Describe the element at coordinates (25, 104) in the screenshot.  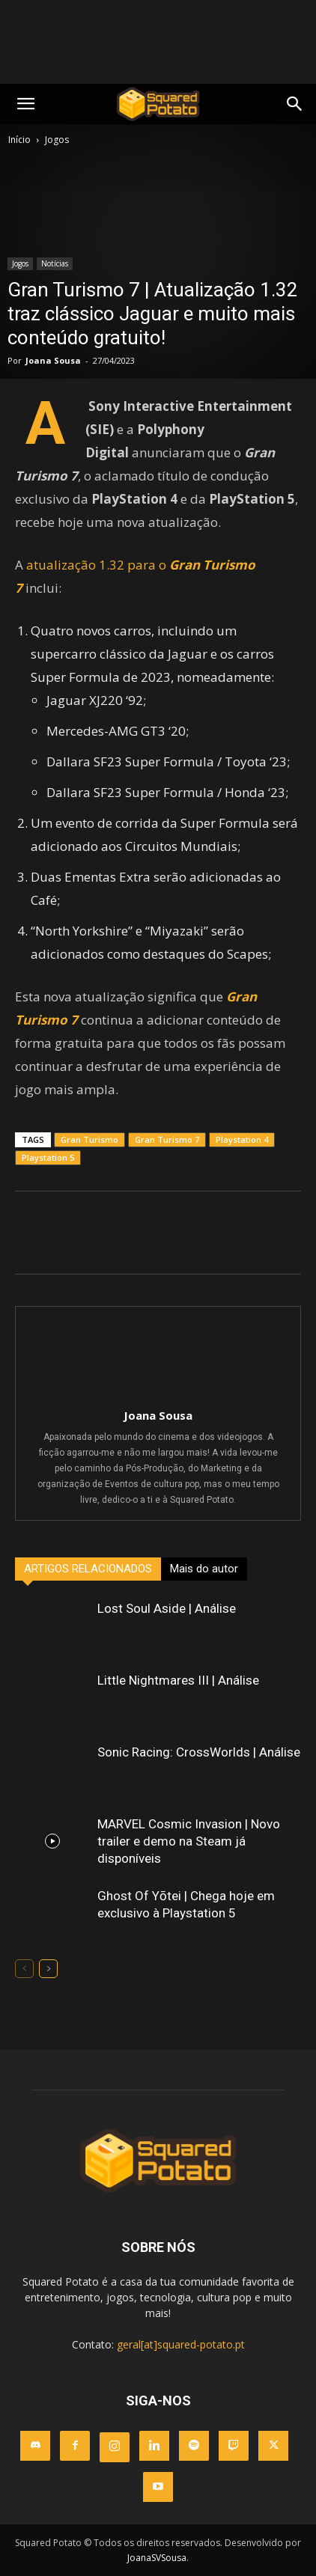
I see `[mobile-toggle]` at that location.